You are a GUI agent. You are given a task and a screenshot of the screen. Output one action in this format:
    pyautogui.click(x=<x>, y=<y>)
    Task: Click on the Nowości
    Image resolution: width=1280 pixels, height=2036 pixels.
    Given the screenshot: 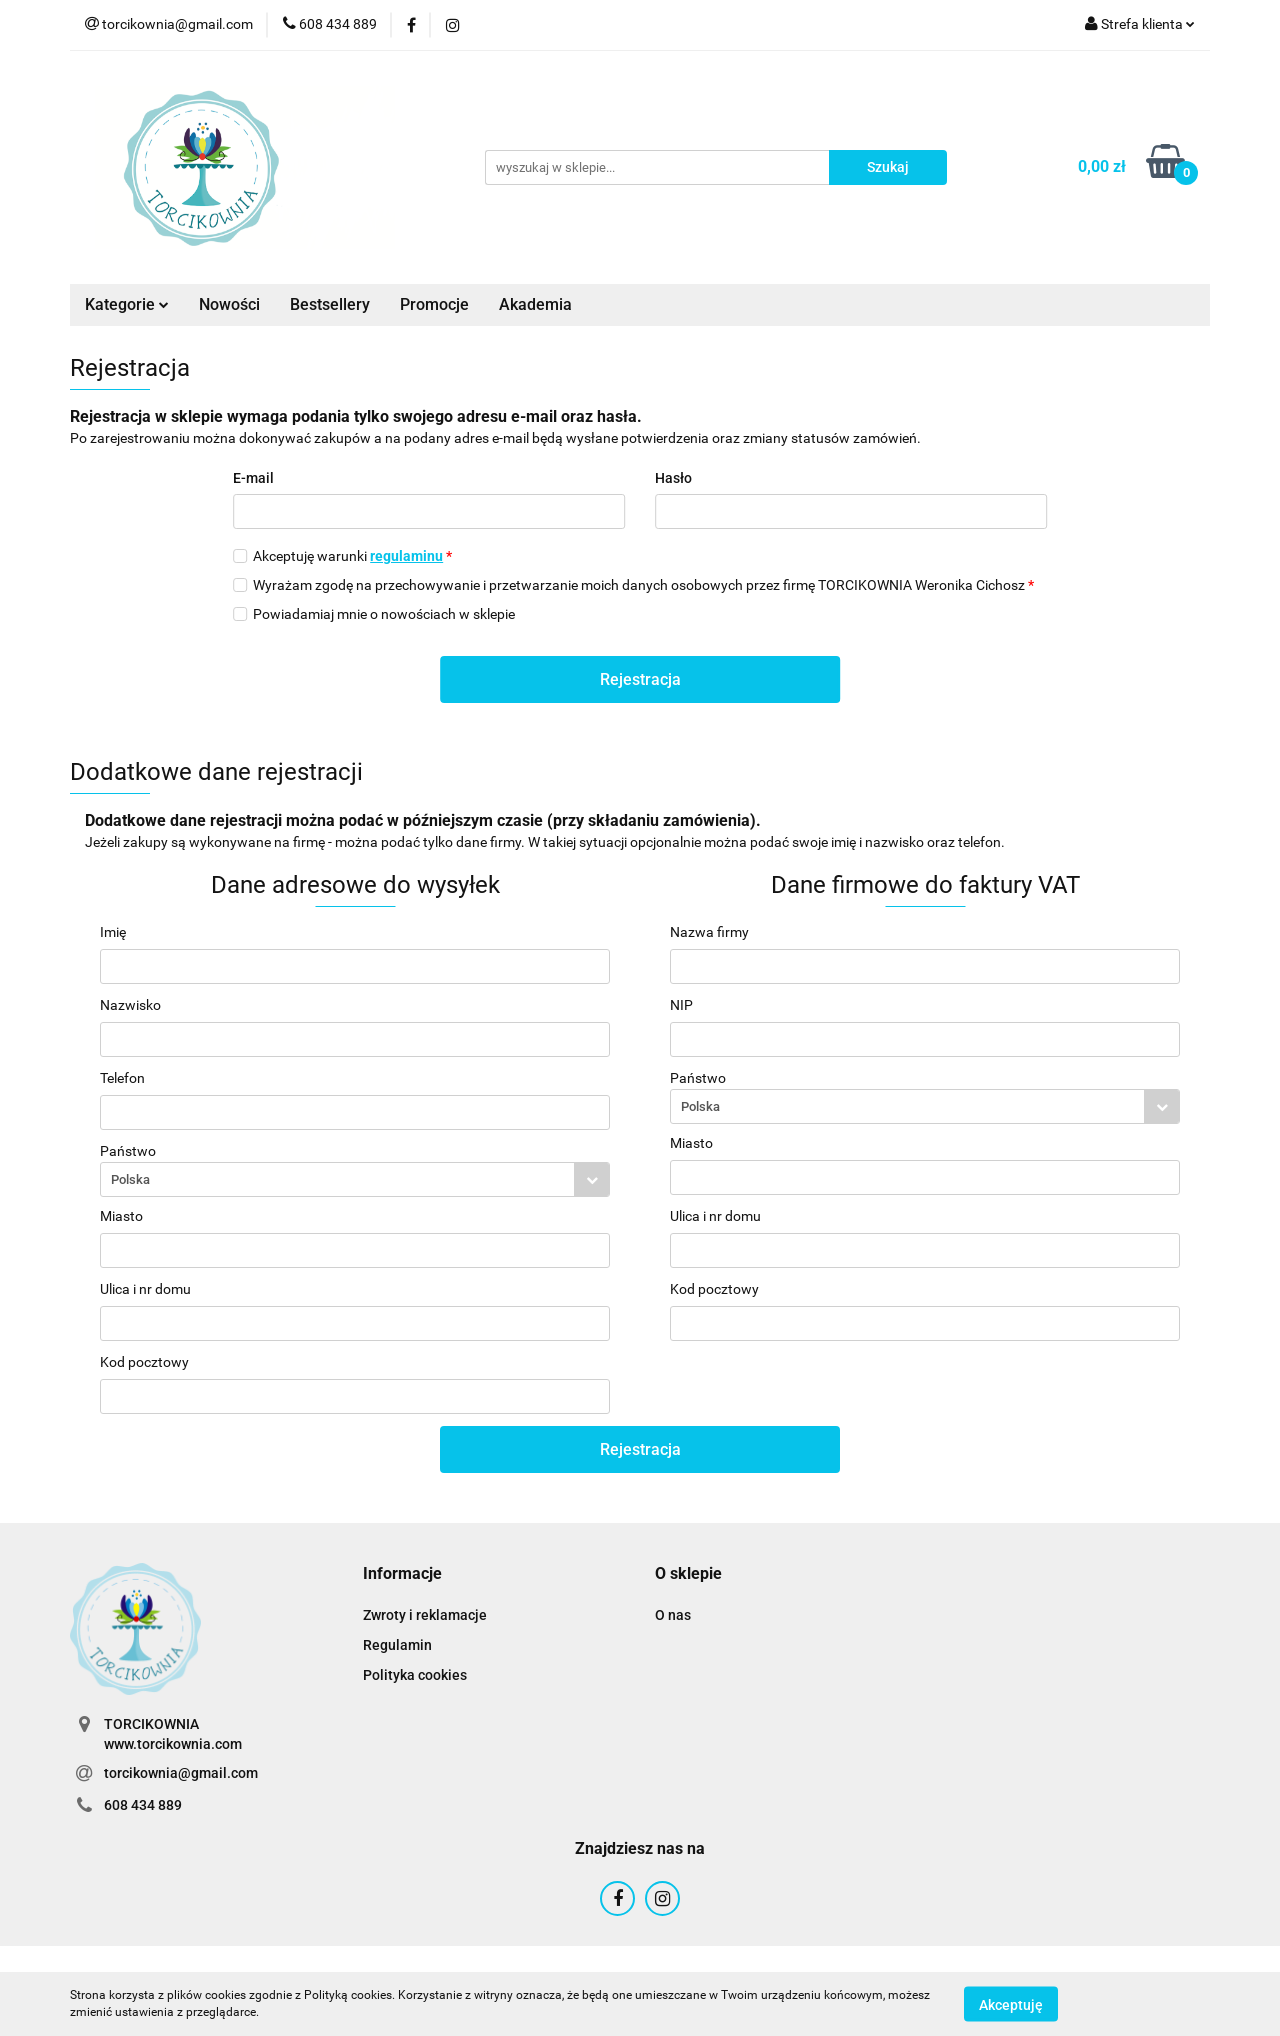 What is the action you would take?
    pyautogui.click(x=229, y=304)
    